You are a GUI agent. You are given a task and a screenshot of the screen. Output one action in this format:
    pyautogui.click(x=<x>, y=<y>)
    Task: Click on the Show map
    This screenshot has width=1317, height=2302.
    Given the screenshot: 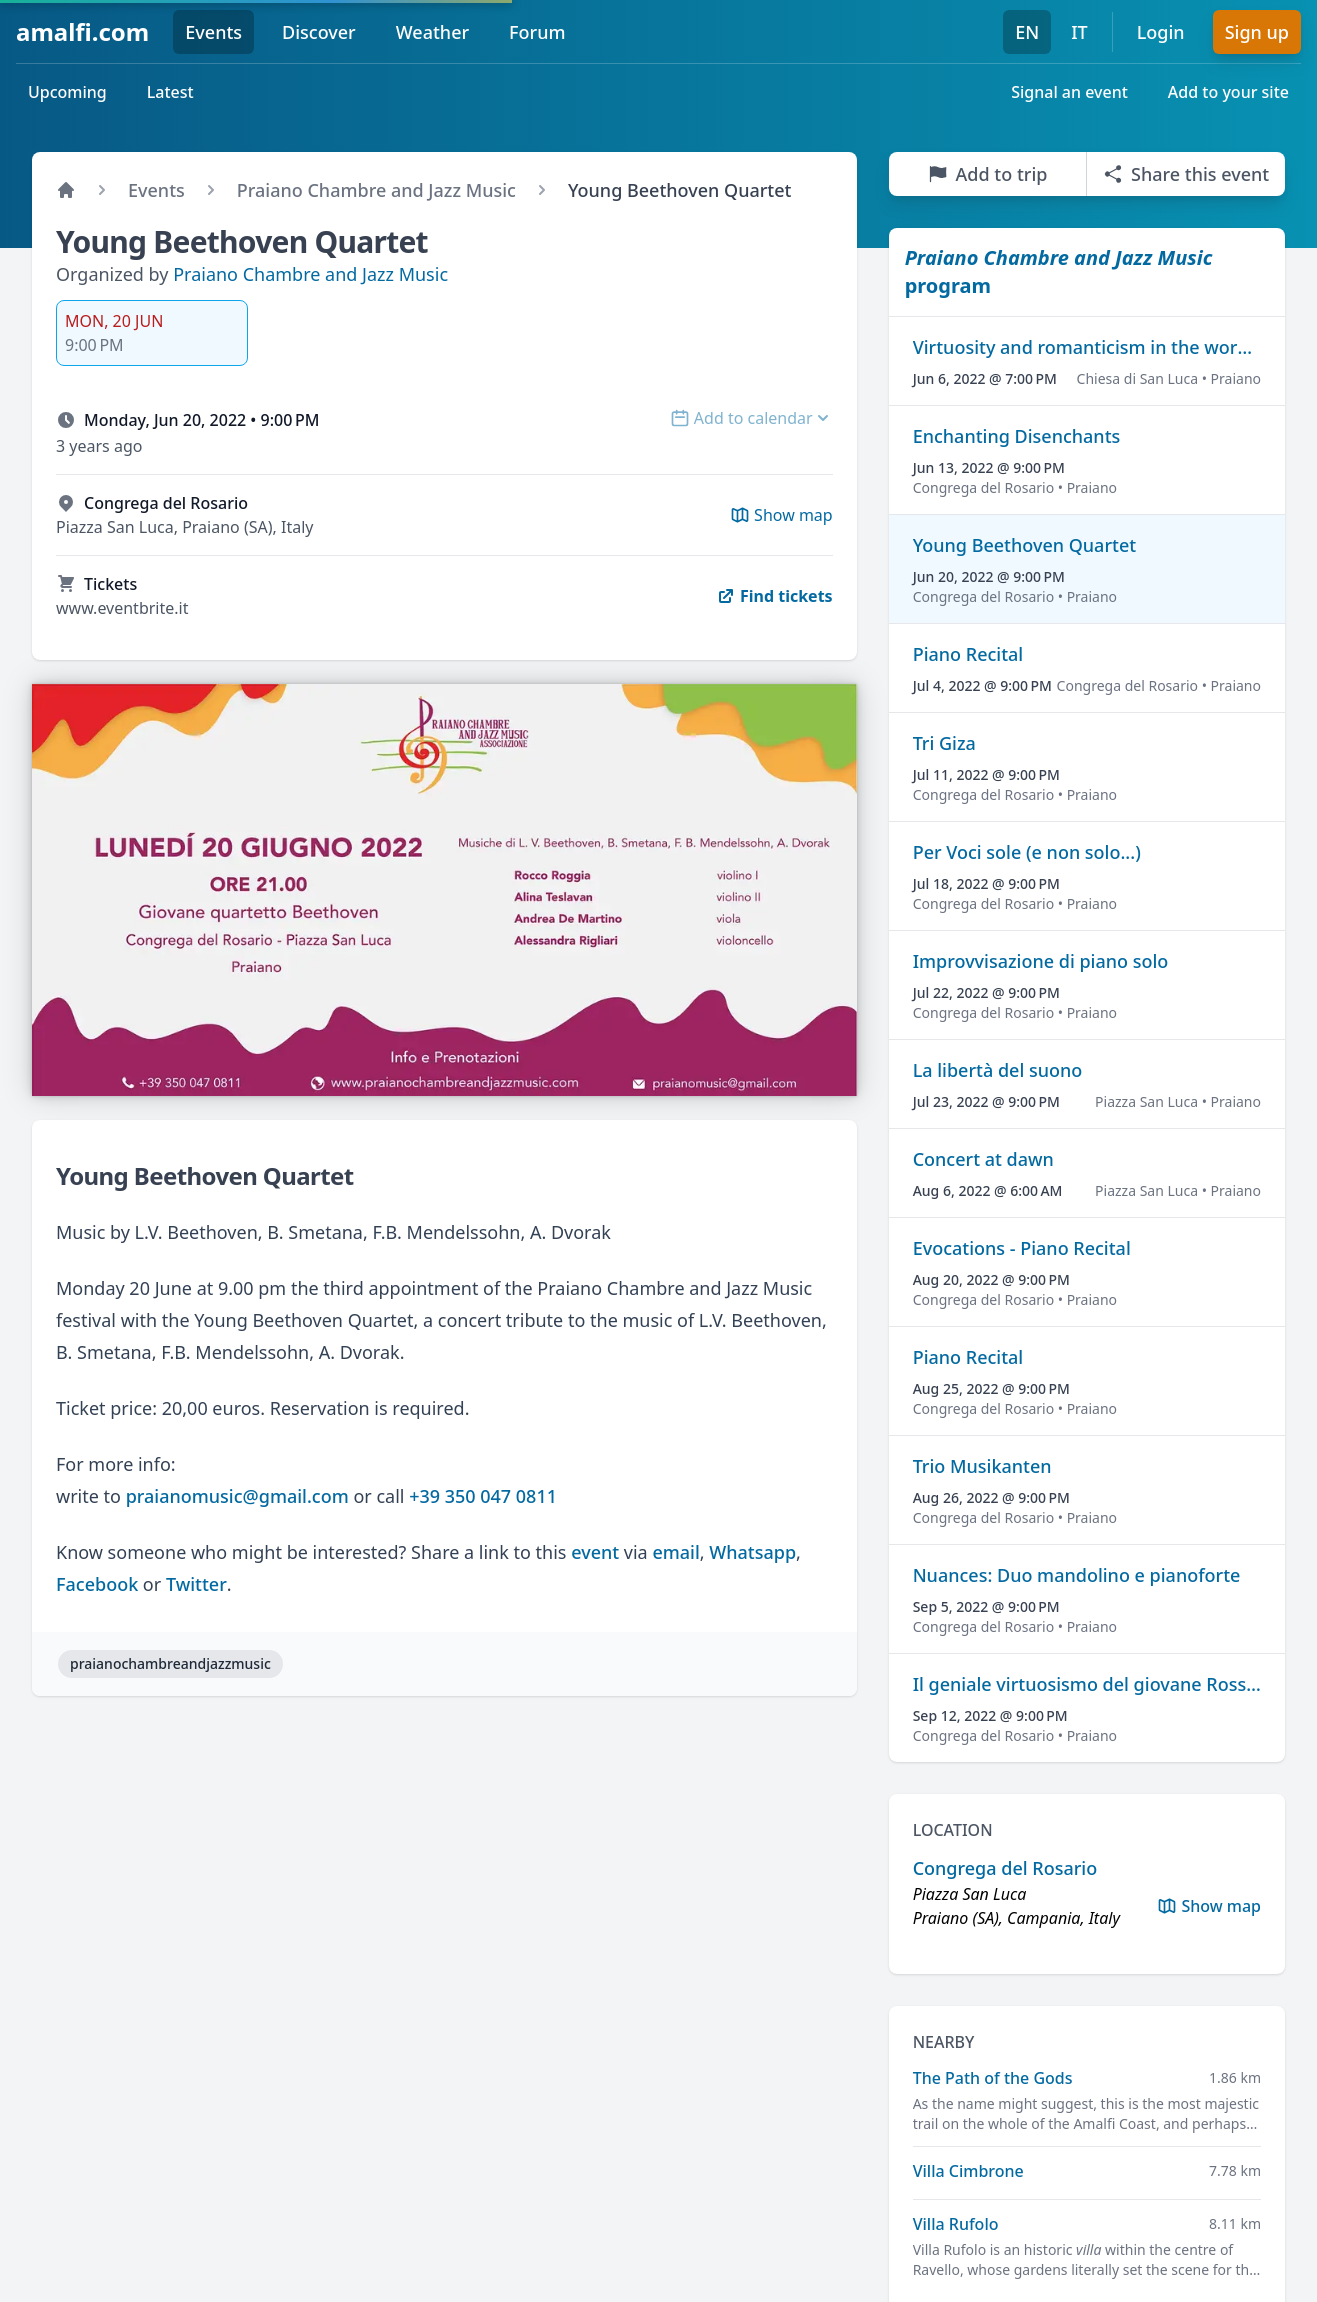 What is the action you would take?
    pyautogui.click(x=1209, y=1906)
    